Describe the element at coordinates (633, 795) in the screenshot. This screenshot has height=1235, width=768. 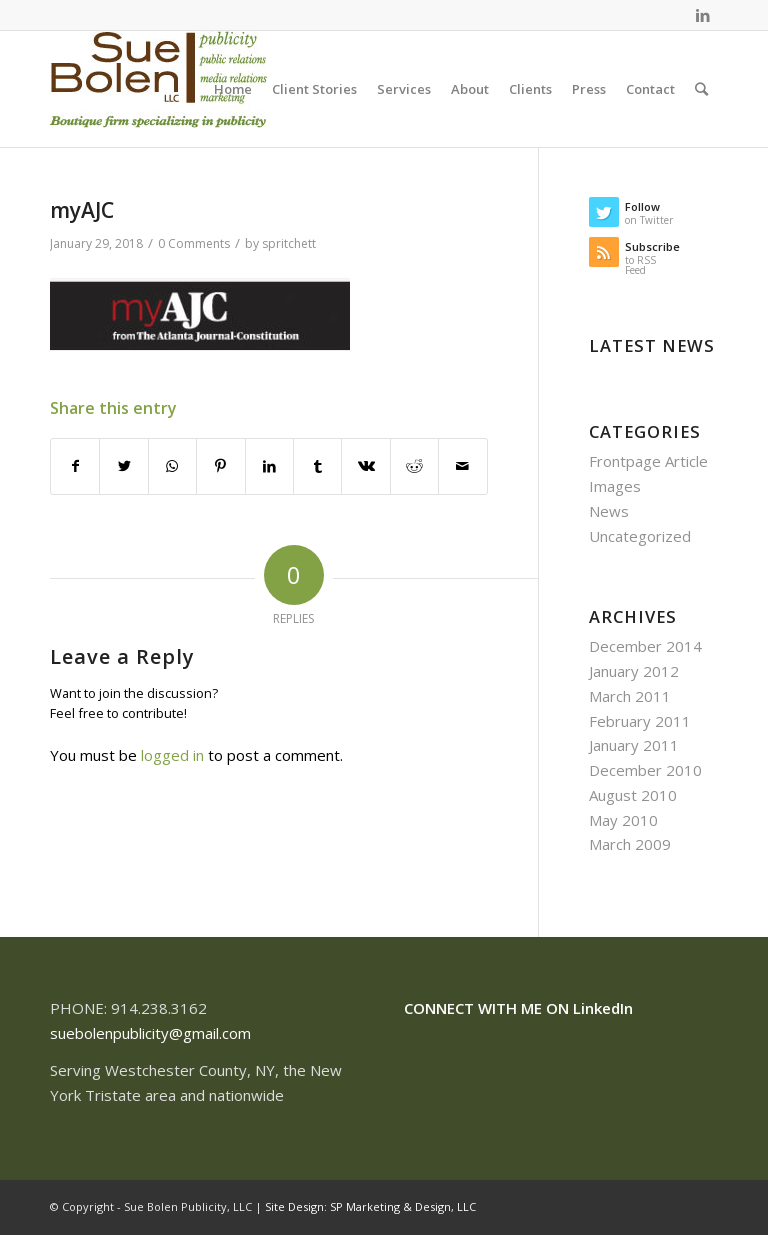
I see `August 2010` at that location.